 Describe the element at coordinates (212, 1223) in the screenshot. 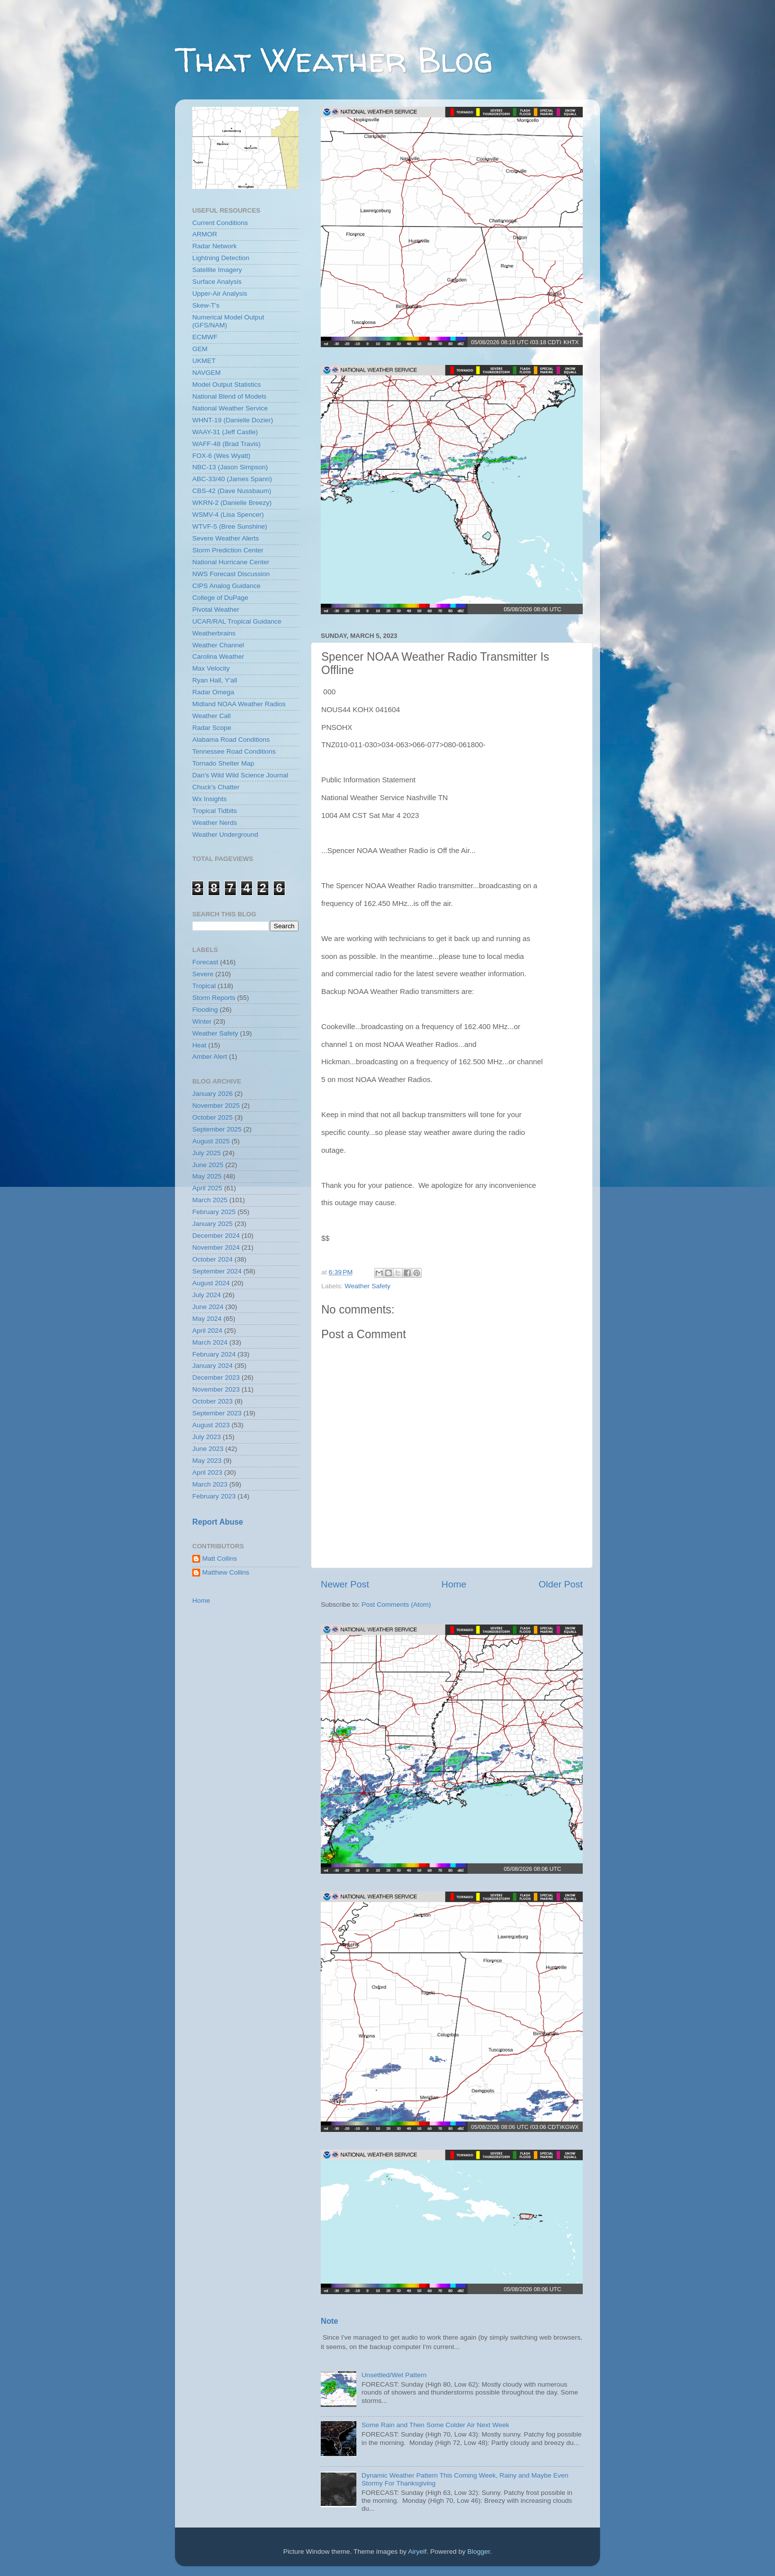

I see `January 2025` at that location.